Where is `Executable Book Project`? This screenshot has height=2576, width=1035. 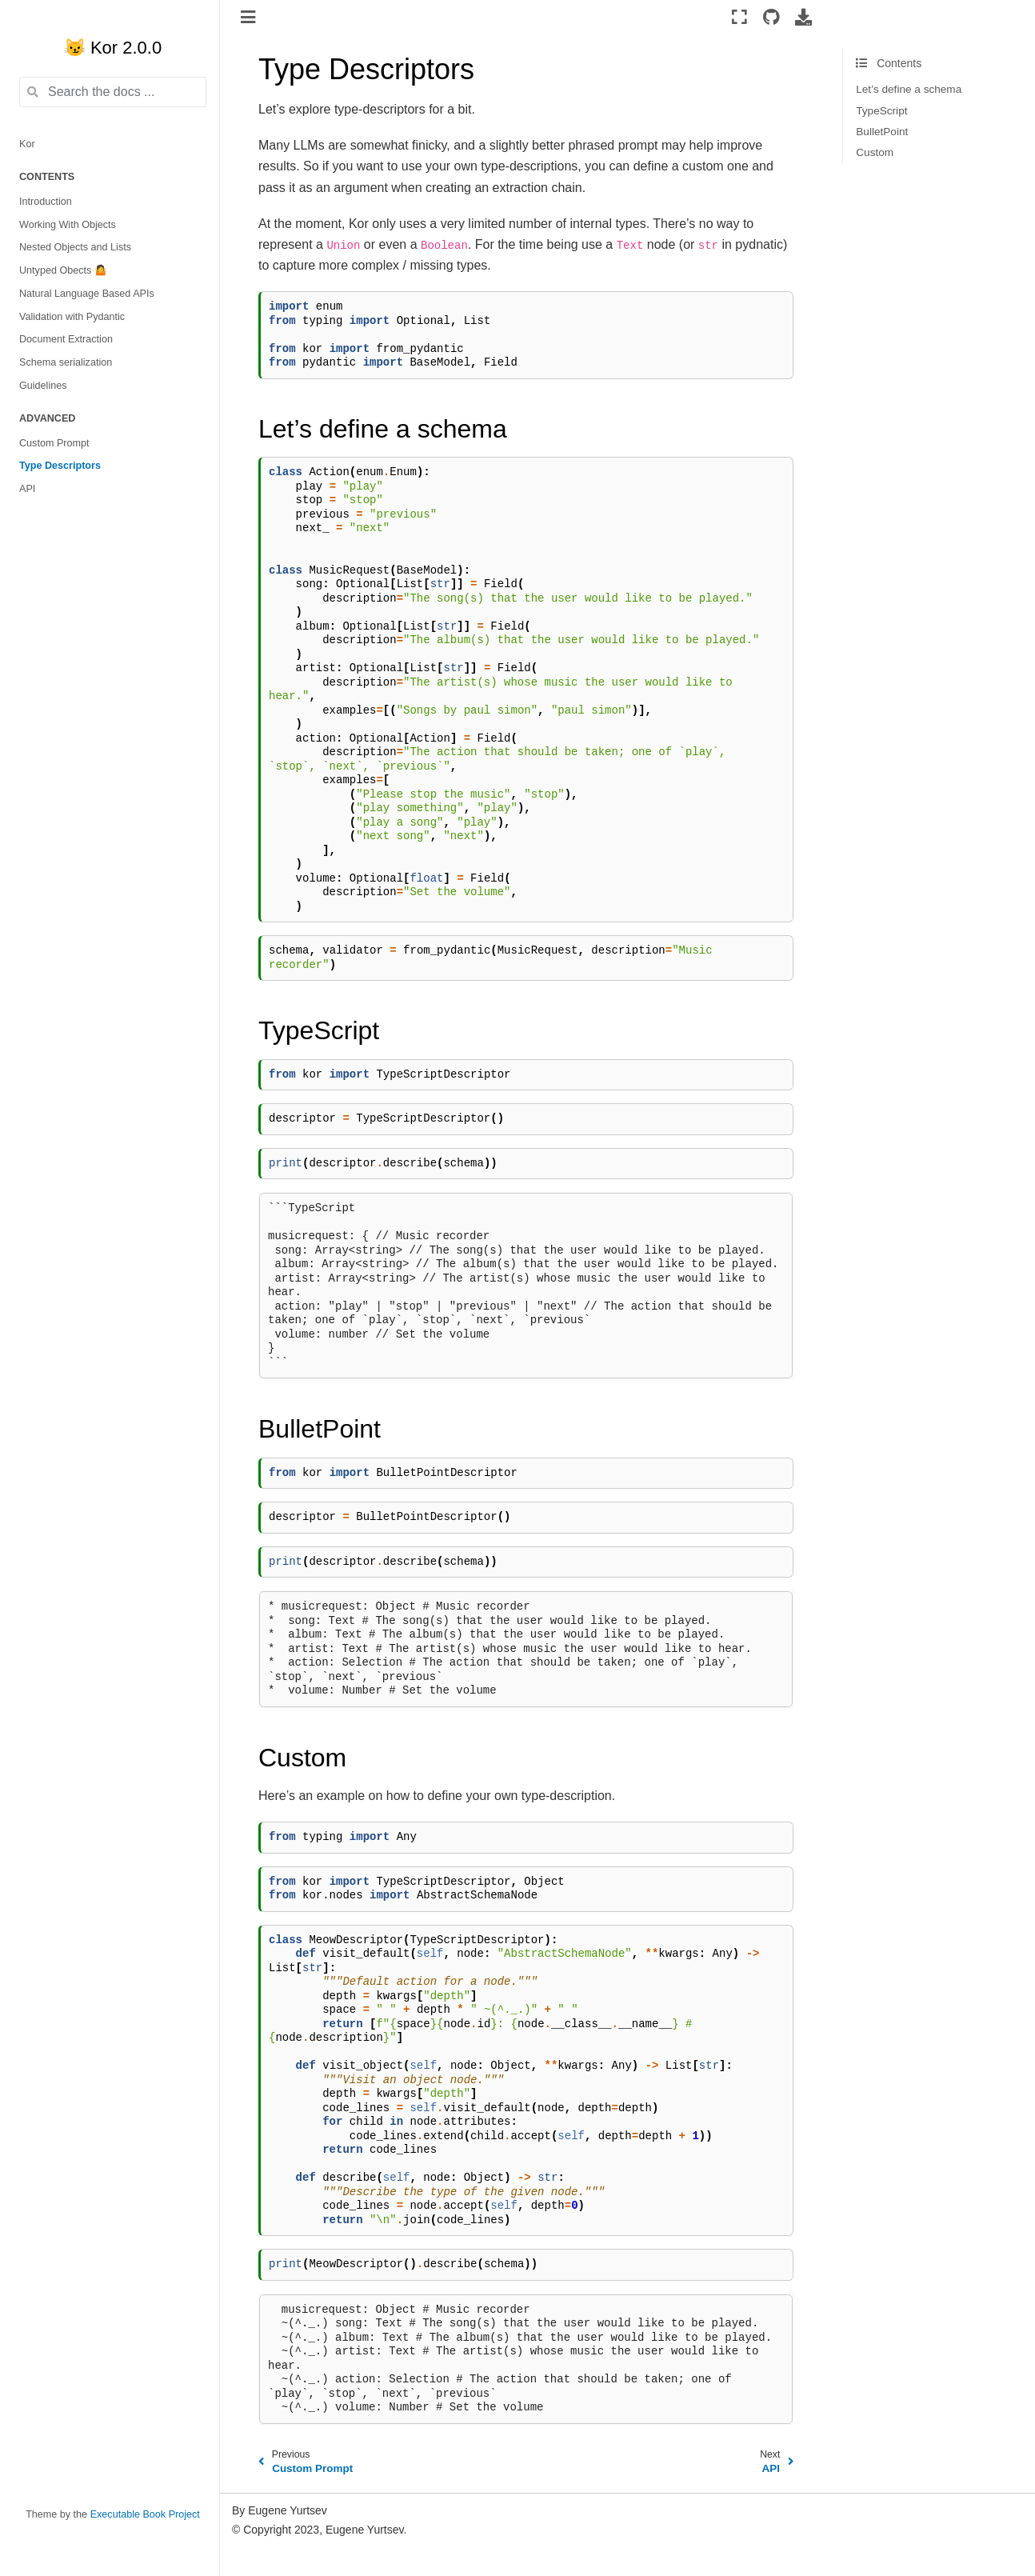
Executable Book Project is located at coordinates (145, 2514).